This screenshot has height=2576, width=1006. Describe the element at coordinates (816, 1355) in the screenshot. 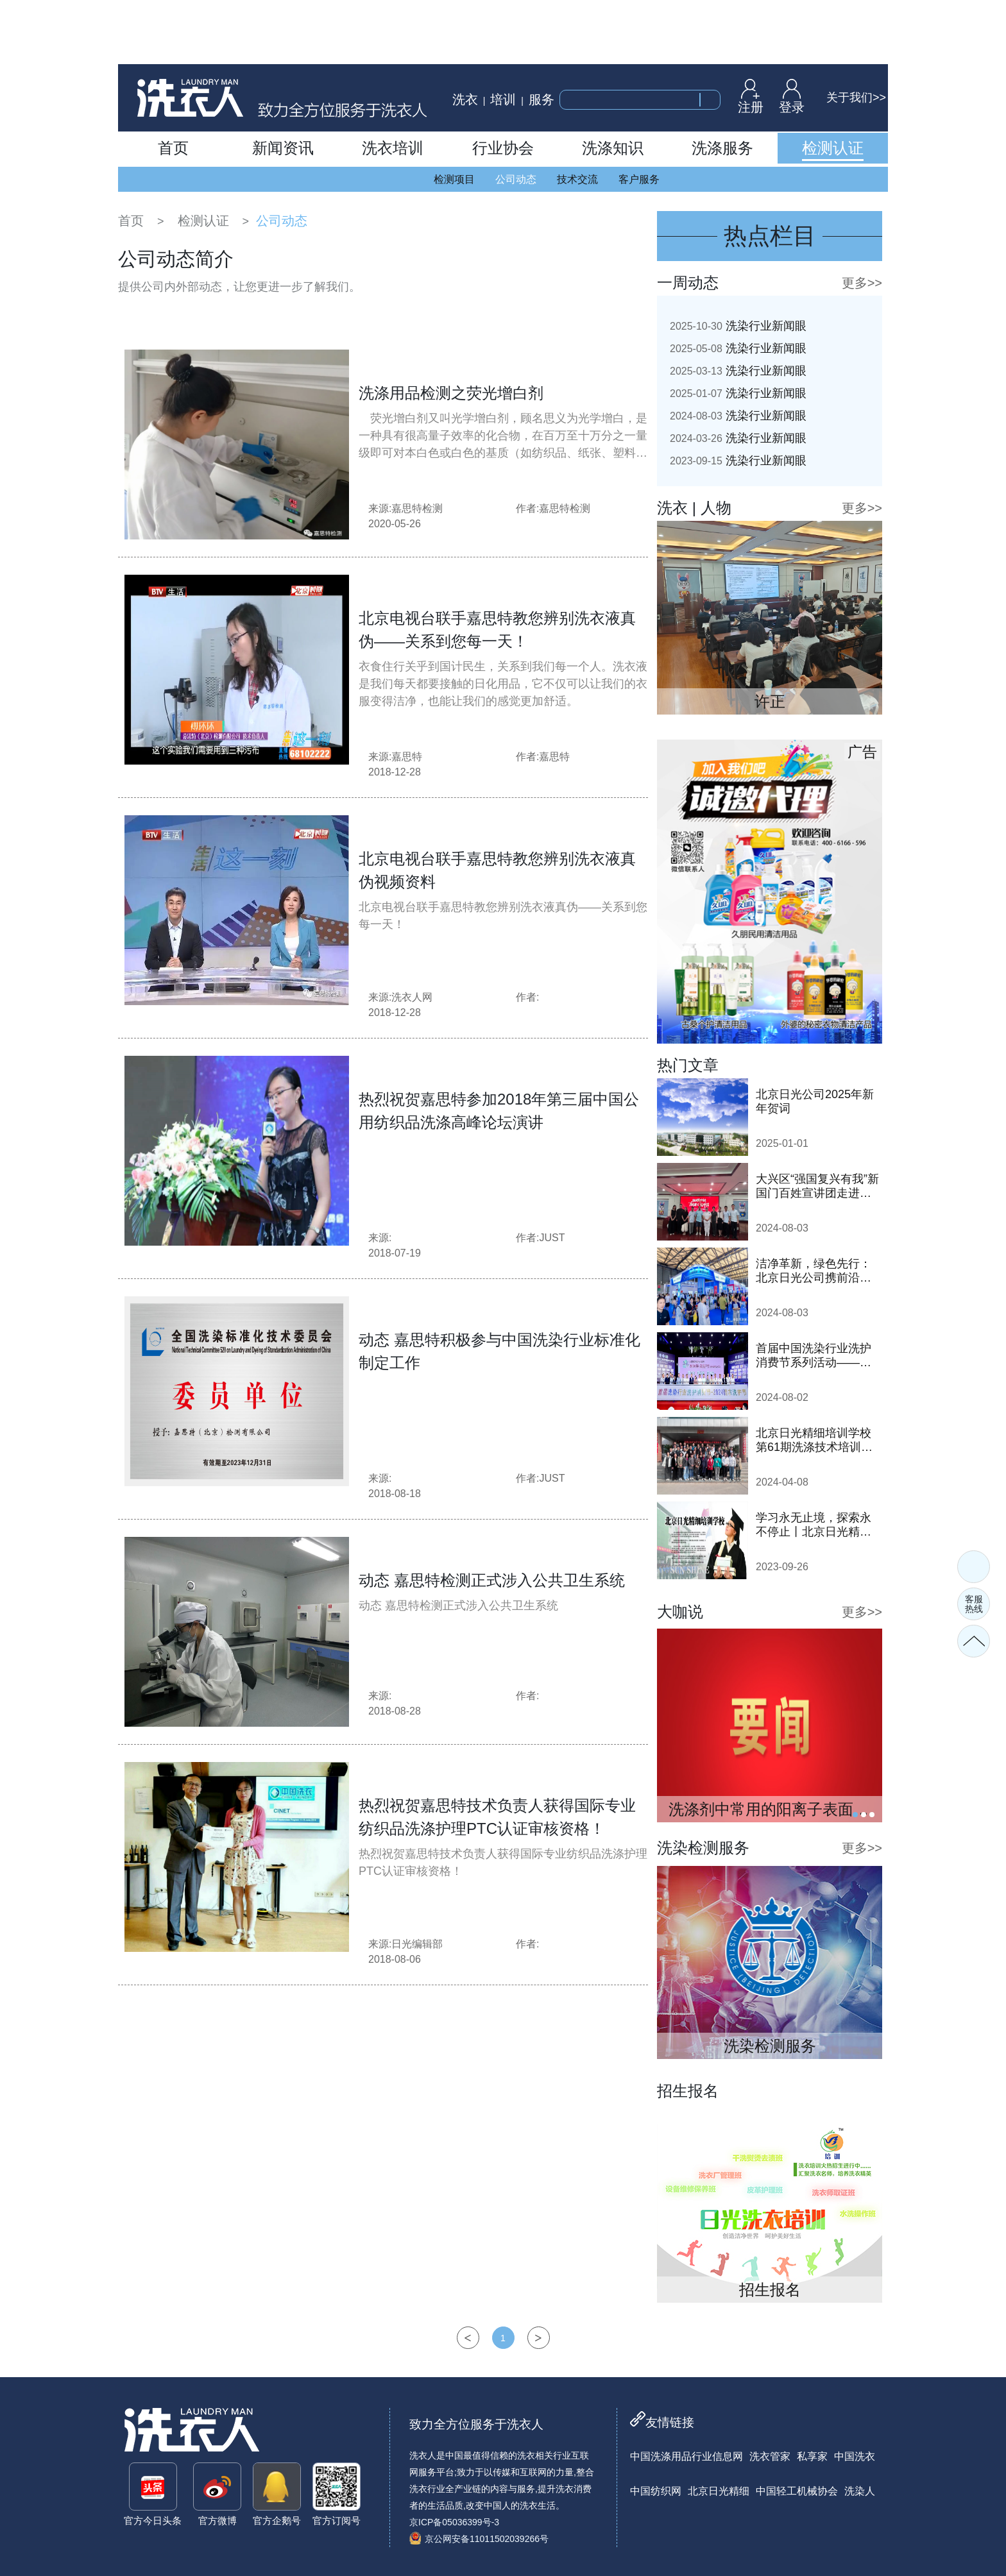

I see `首届中国洗染行业洗护消费节系列活动——2024鞋·衣洗护节隆重启动` at that location.